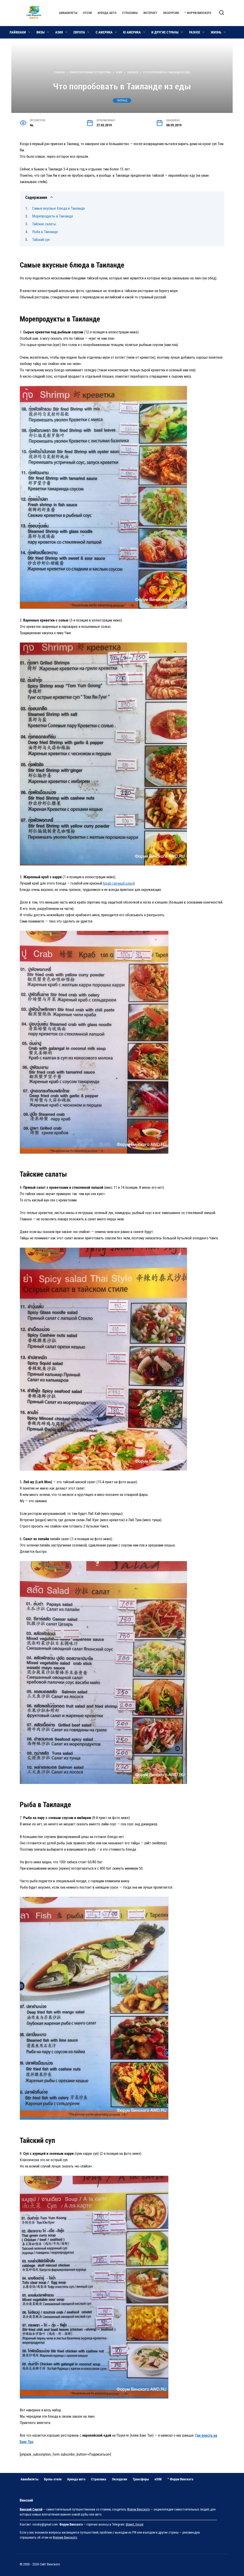 Image resolution: width=244 pixels, height=2576 pixels. Describe the element at coordinates (138, 2509) in the screenshot. I see `Форум Винского` at that location.